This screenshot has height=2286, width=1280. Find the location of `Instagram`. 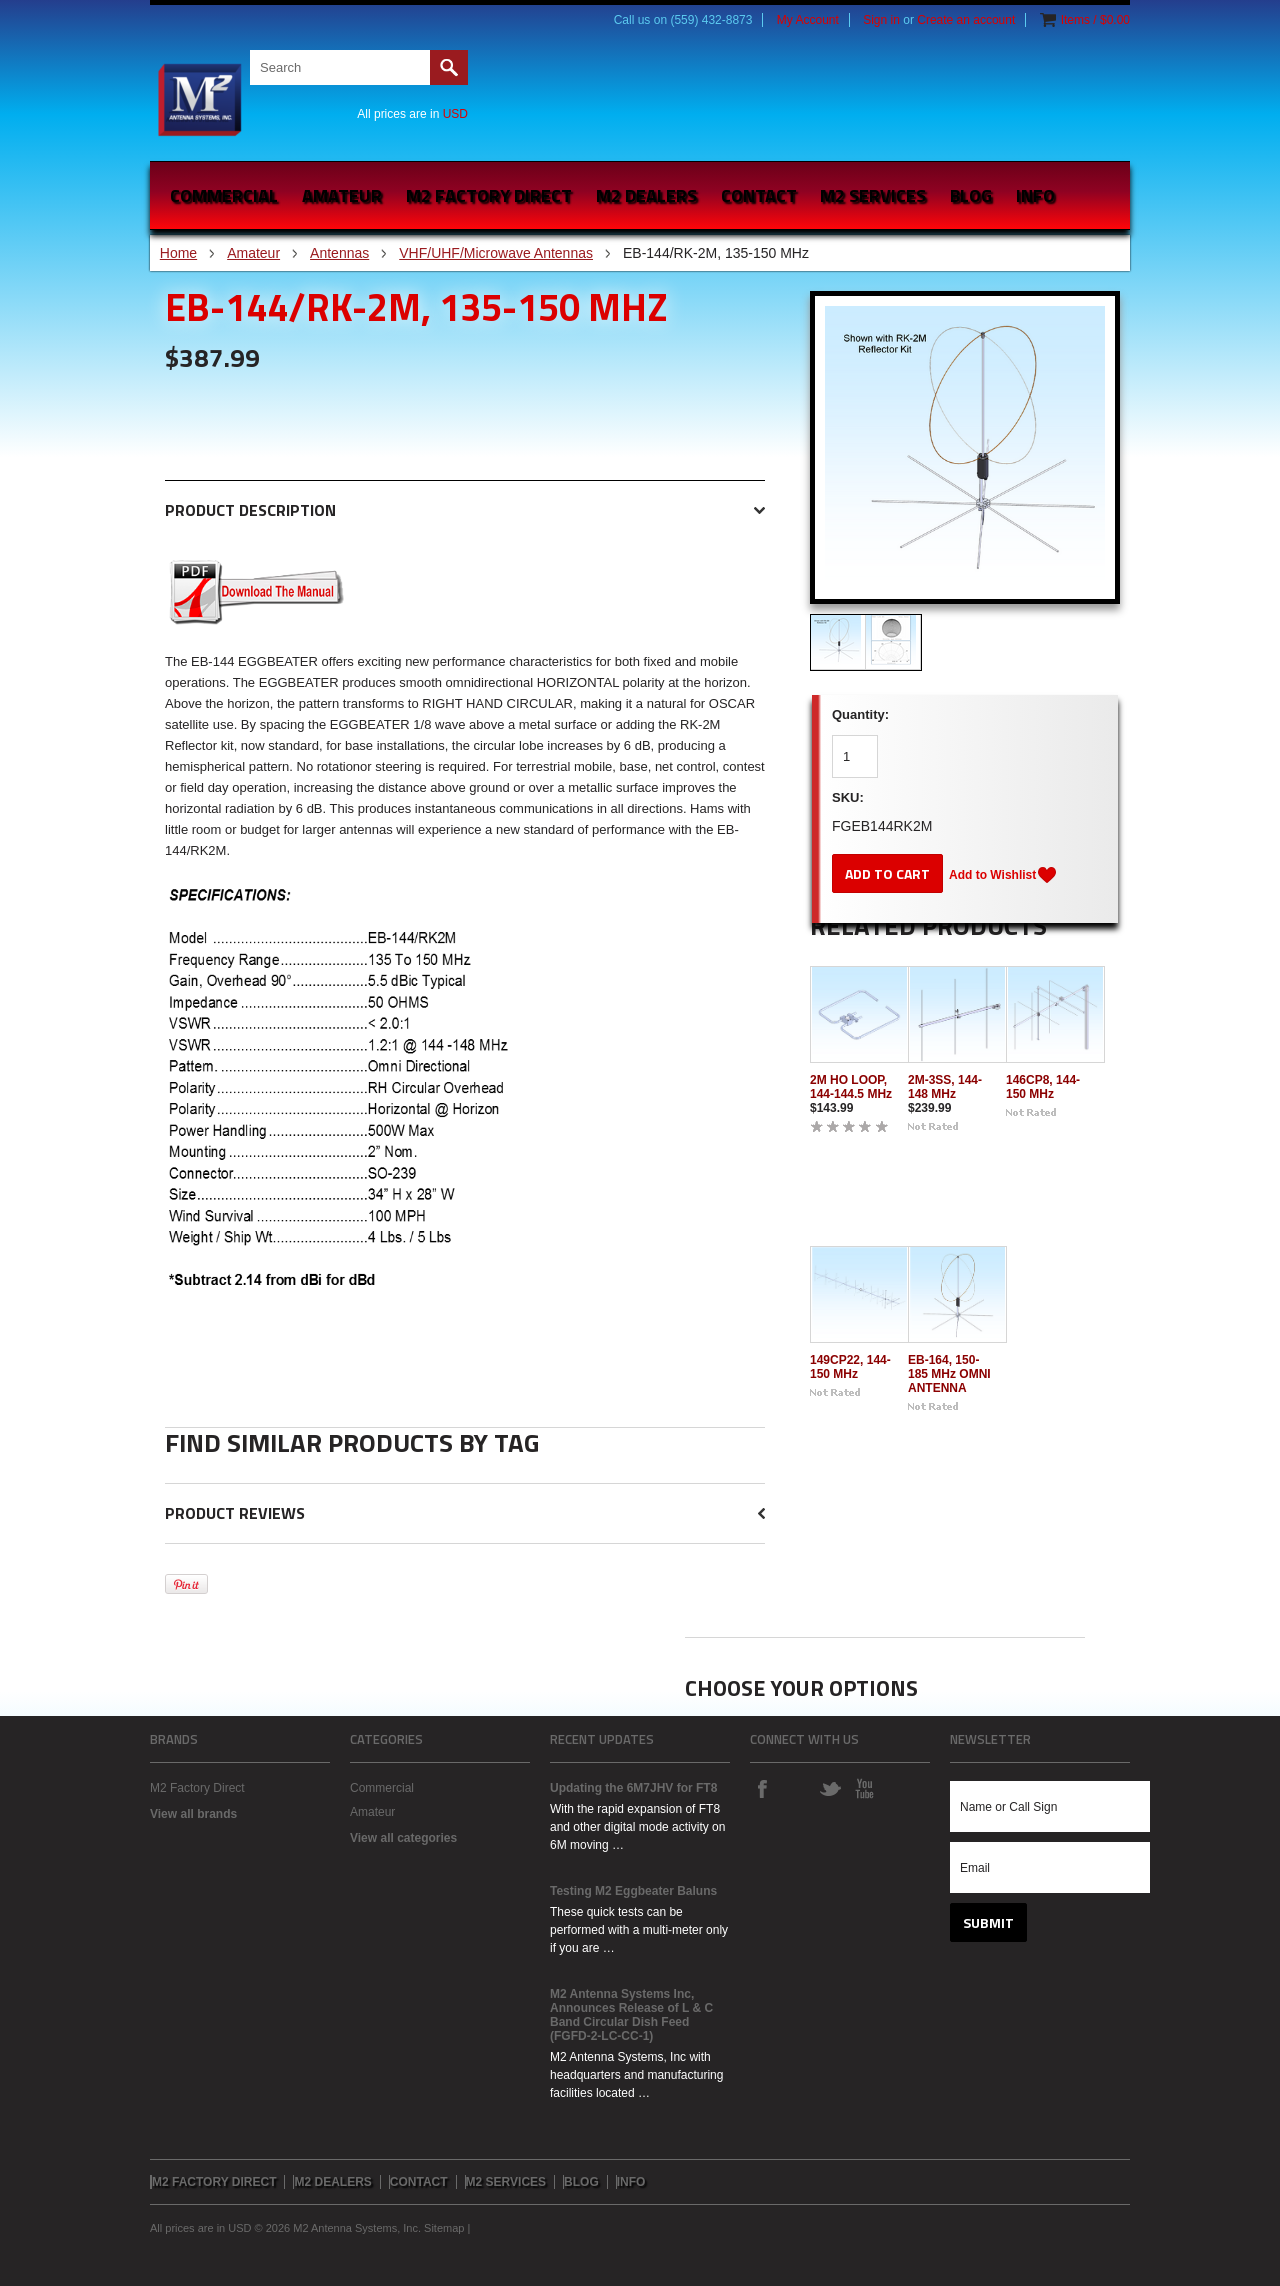

Instagram is located at coordinates (796, 1788).